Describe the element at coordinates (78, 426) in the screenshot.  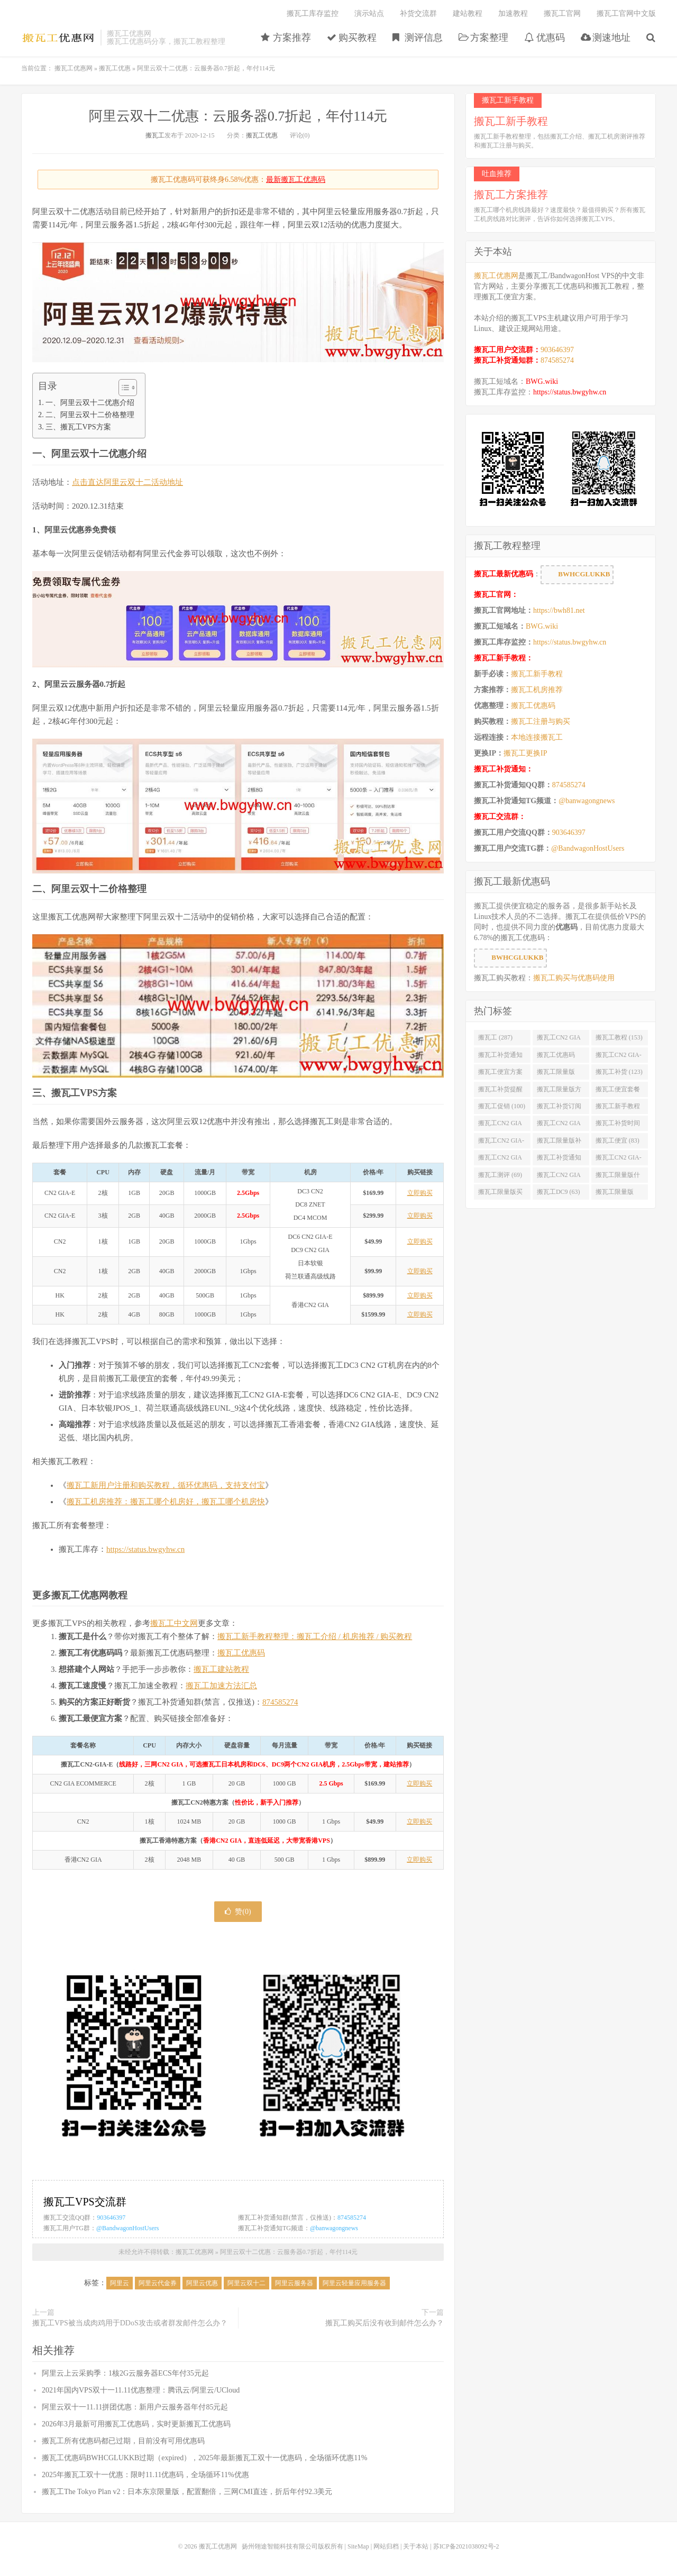
I see `三、搬瓦工VPS方案` at that location.